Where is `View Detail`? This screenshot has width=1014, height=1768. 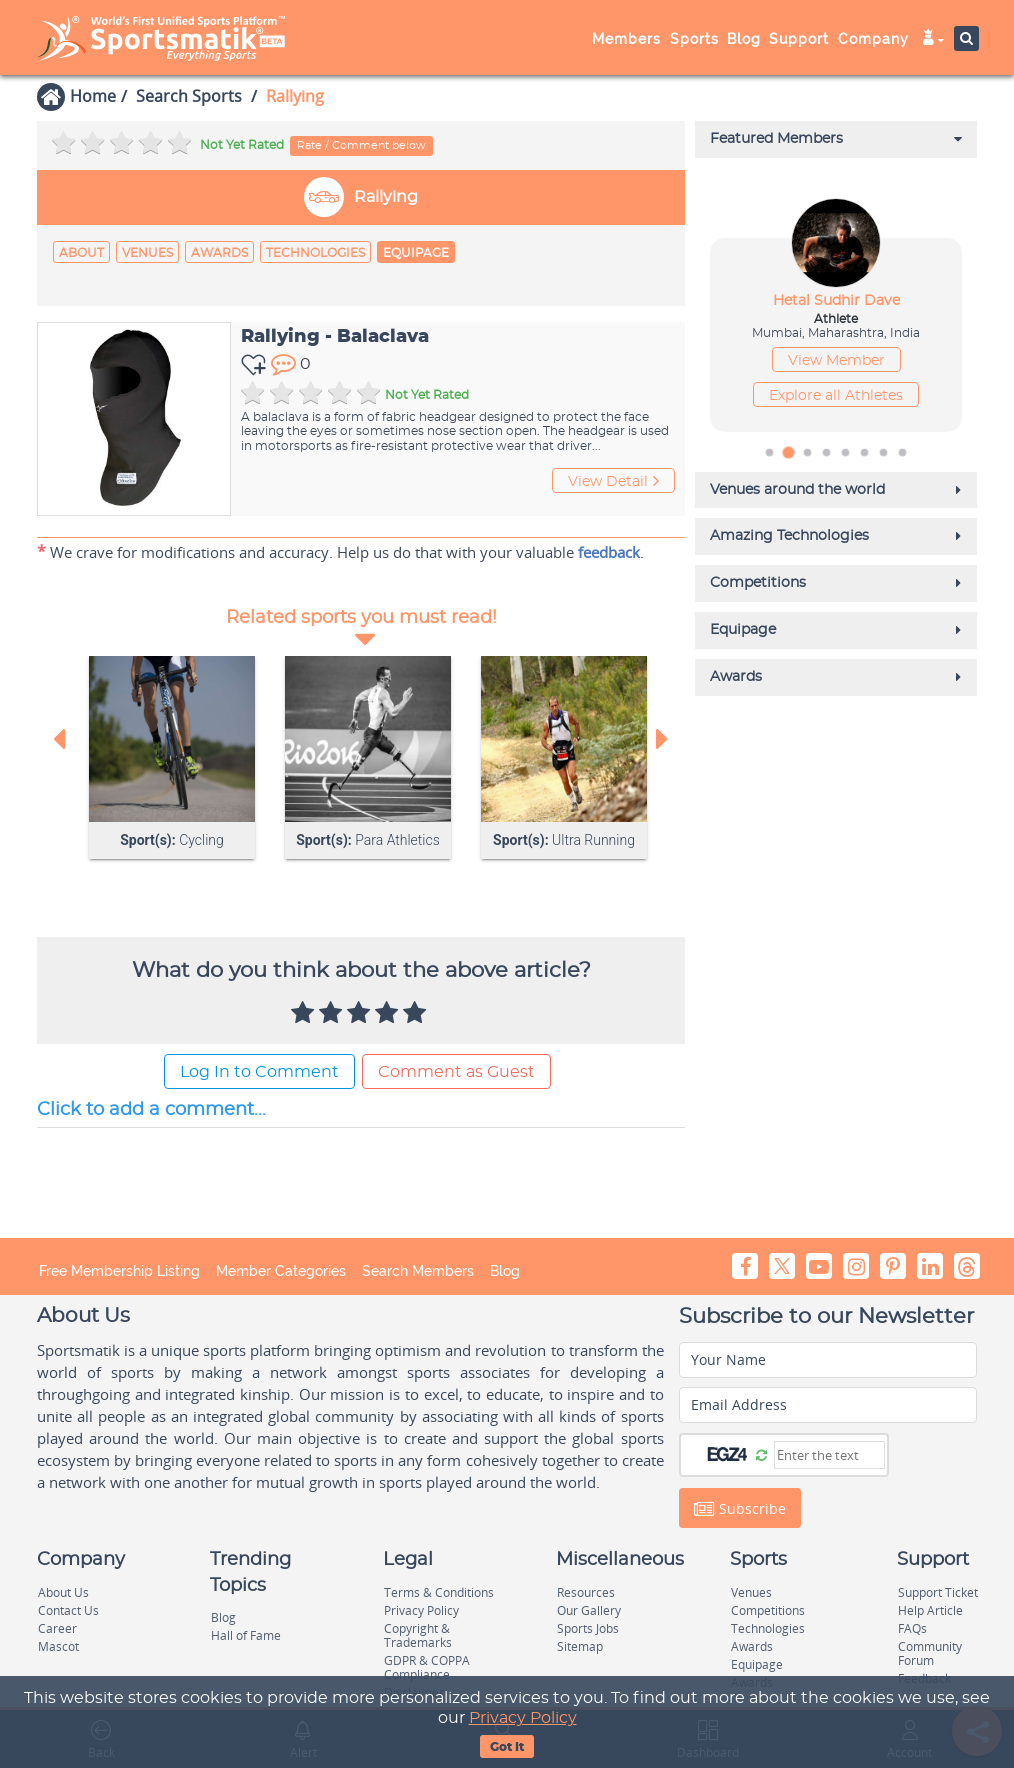 View Detail is located at coordinates (613, 482).